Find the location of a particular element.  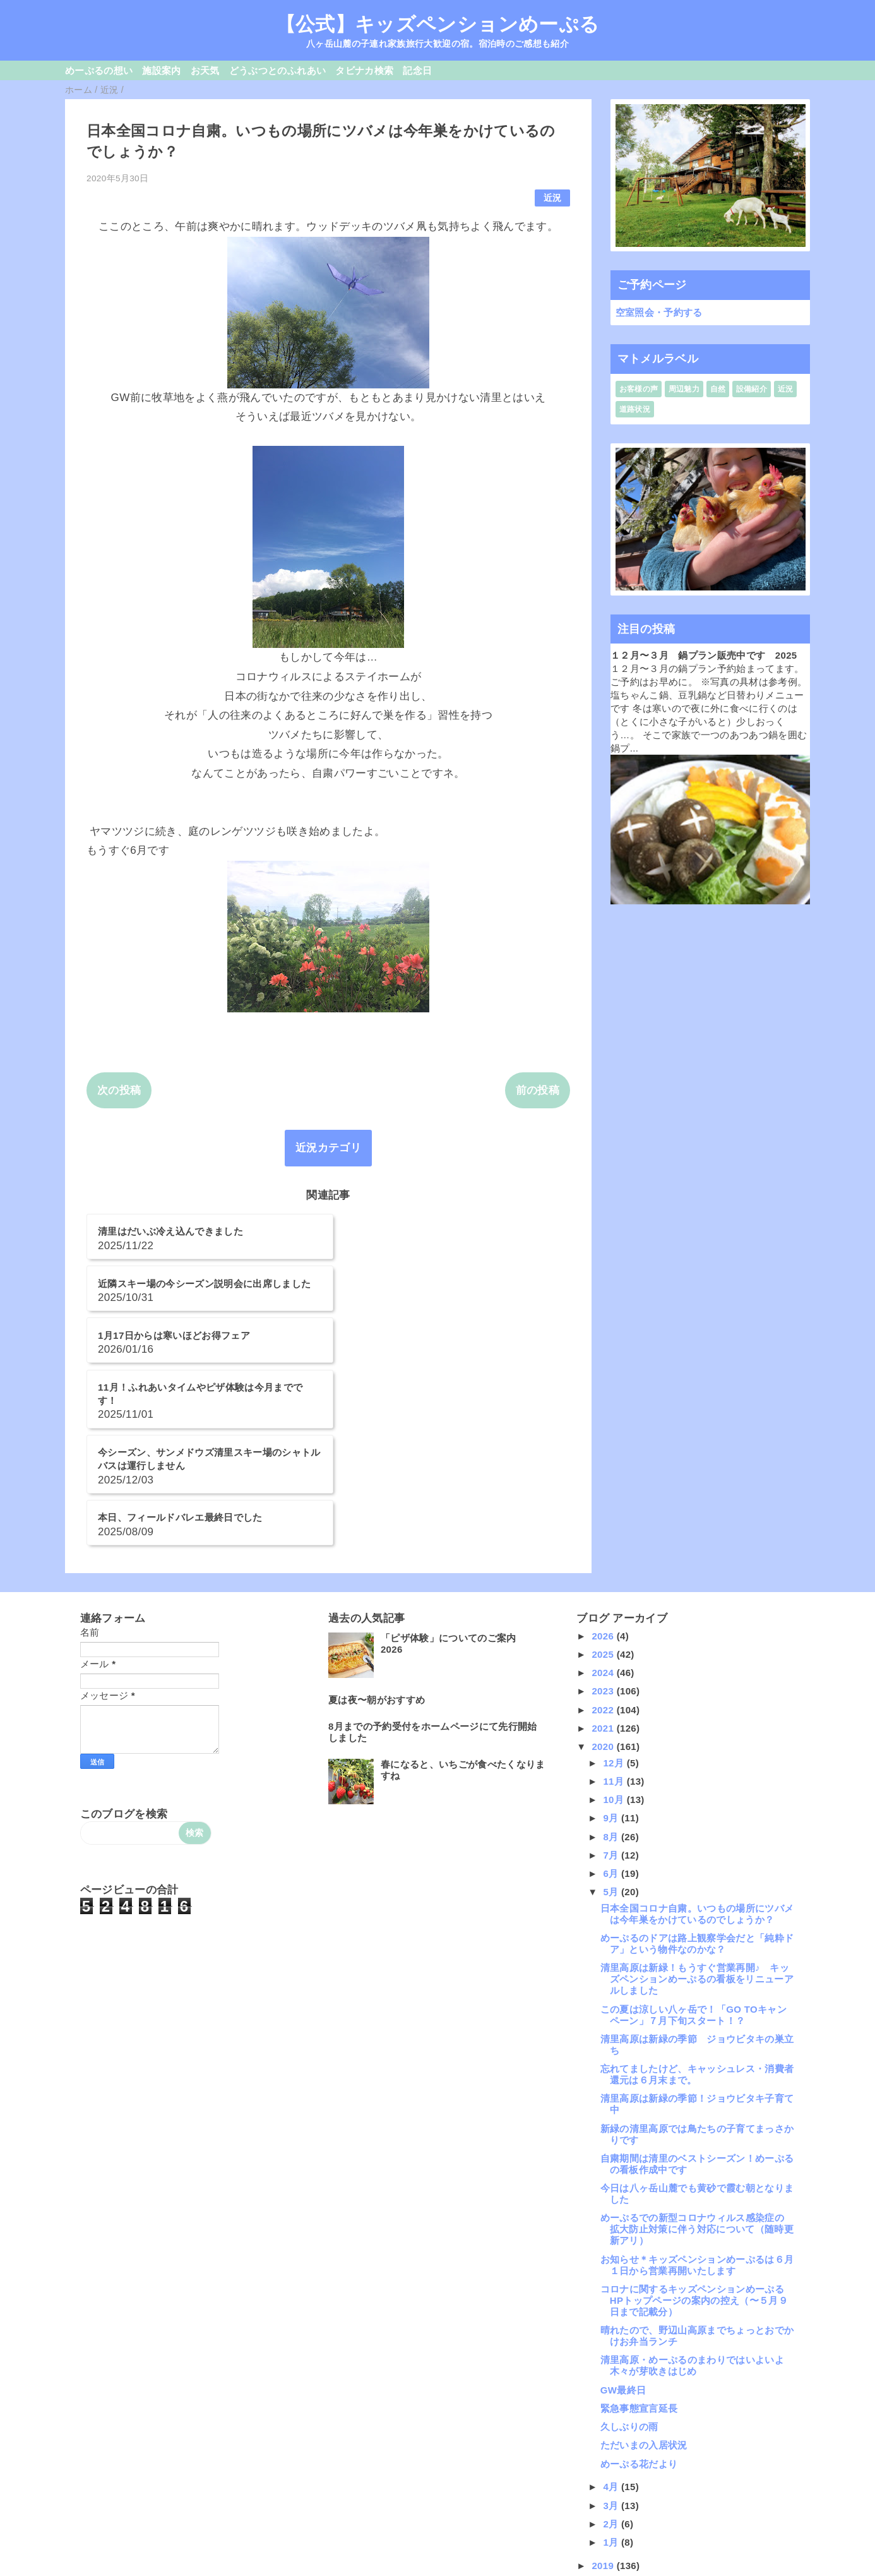

11月 is located at coordinates (614, 1625).